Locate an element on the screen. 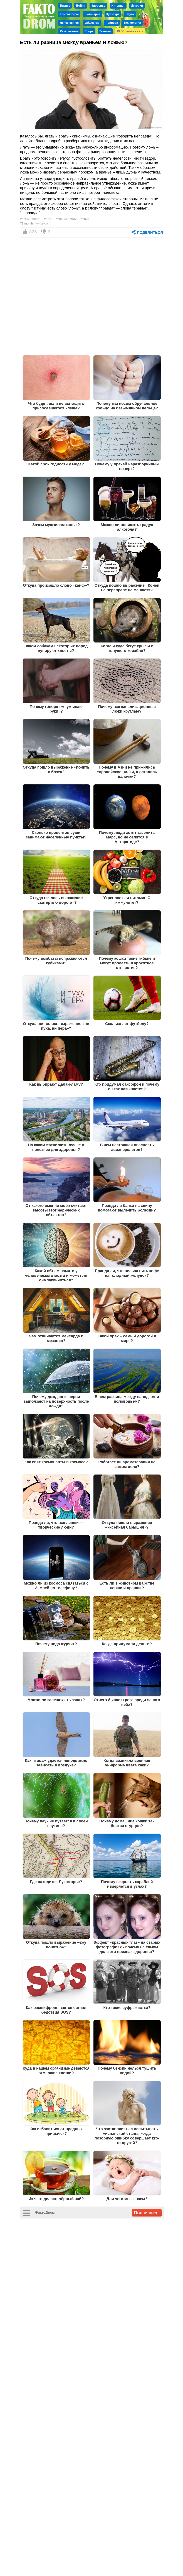  #вранье is located at coordinates (62, 219).